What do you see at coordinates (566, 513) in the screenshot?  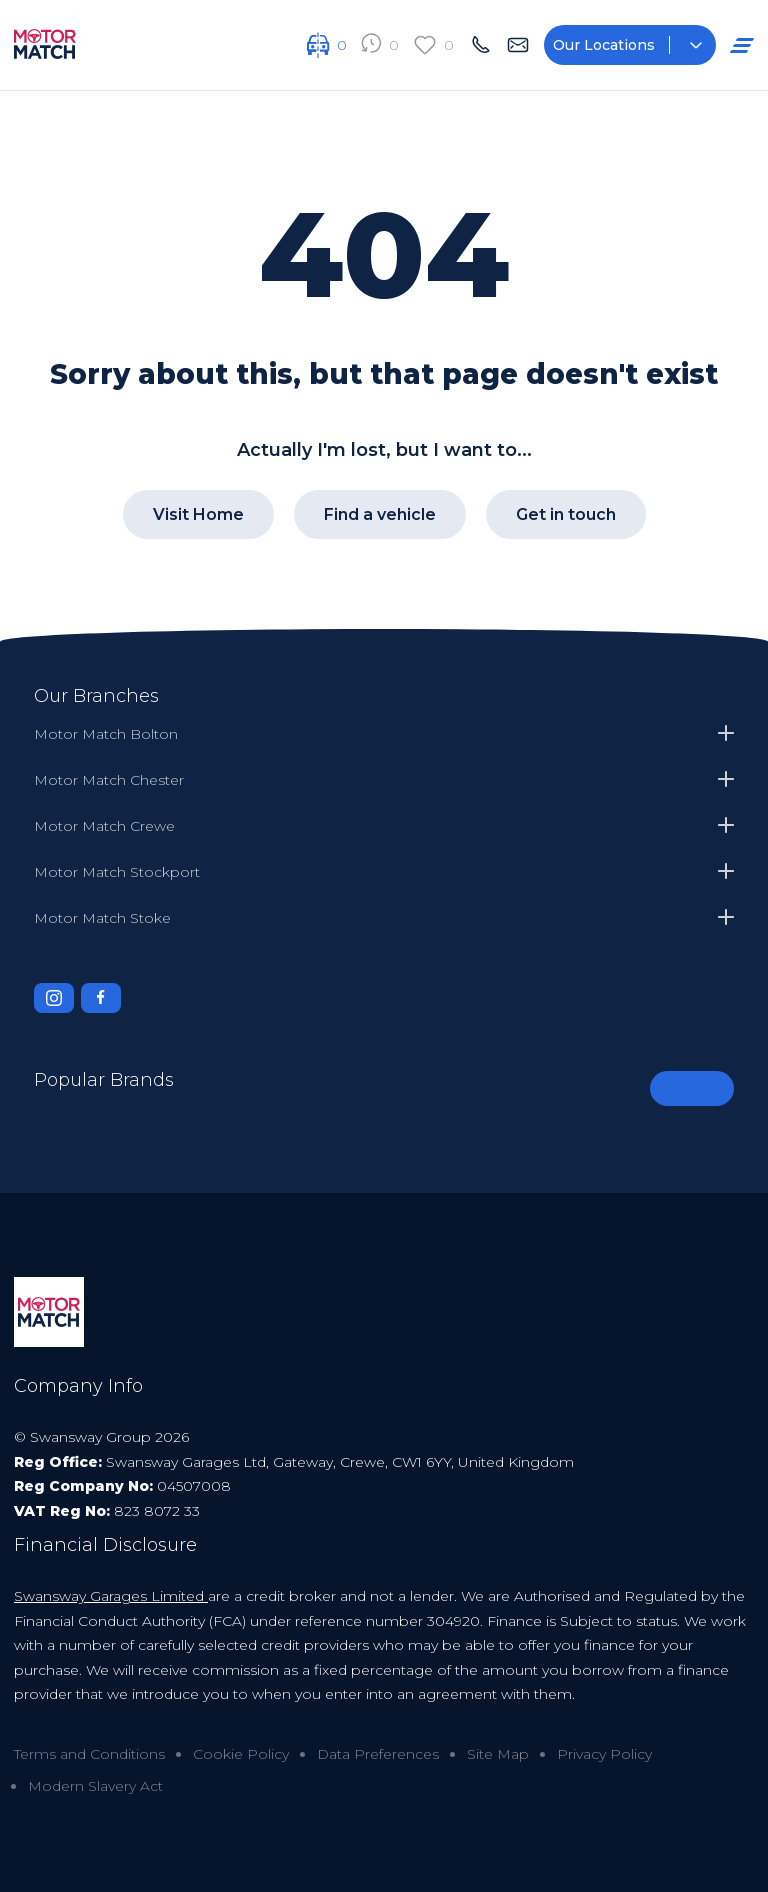 I see `Get in touch` at bounding box center [566, 513].